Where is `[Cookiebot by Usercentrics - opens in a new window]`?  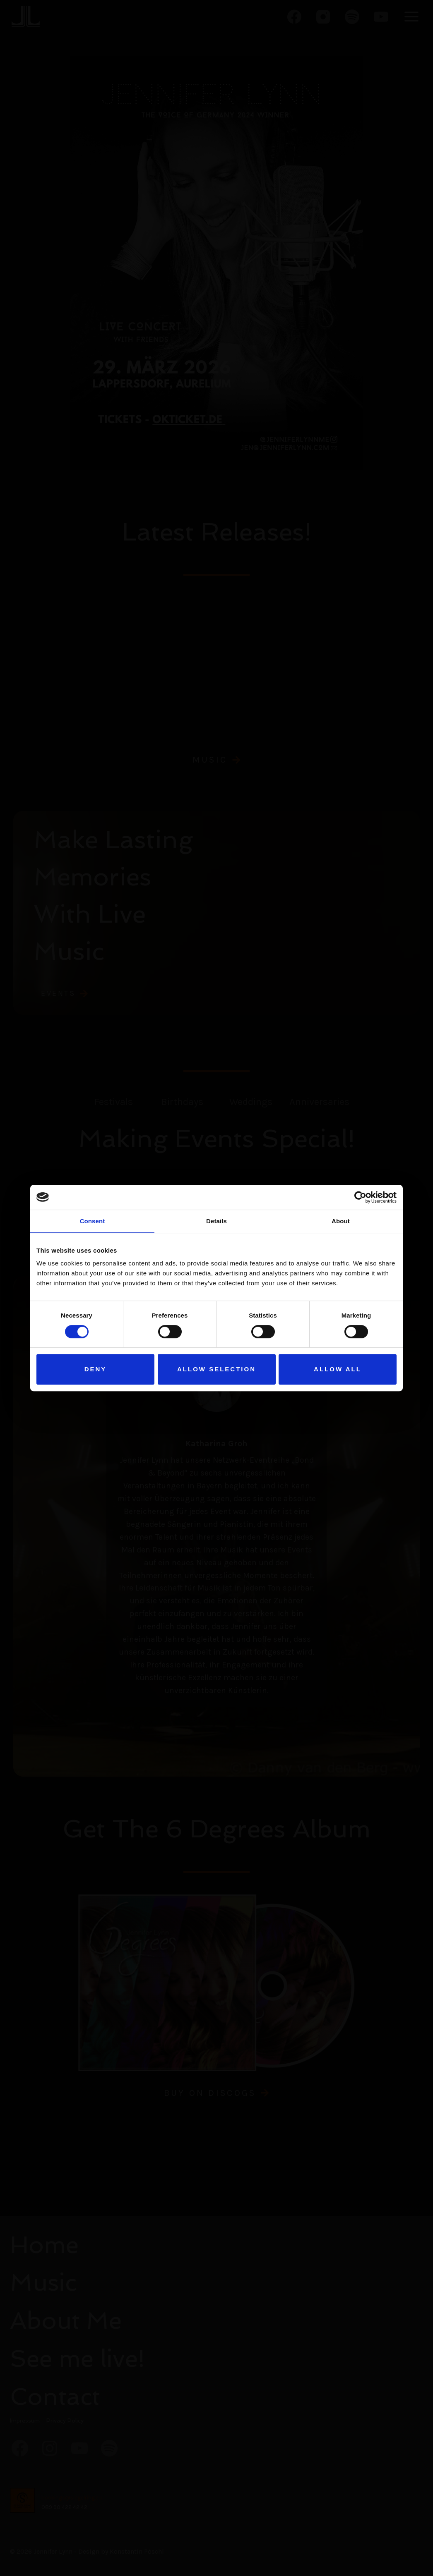 [Cookiebot by Usercentrics - opens in a new window] is located at coordinates (360, 1197).